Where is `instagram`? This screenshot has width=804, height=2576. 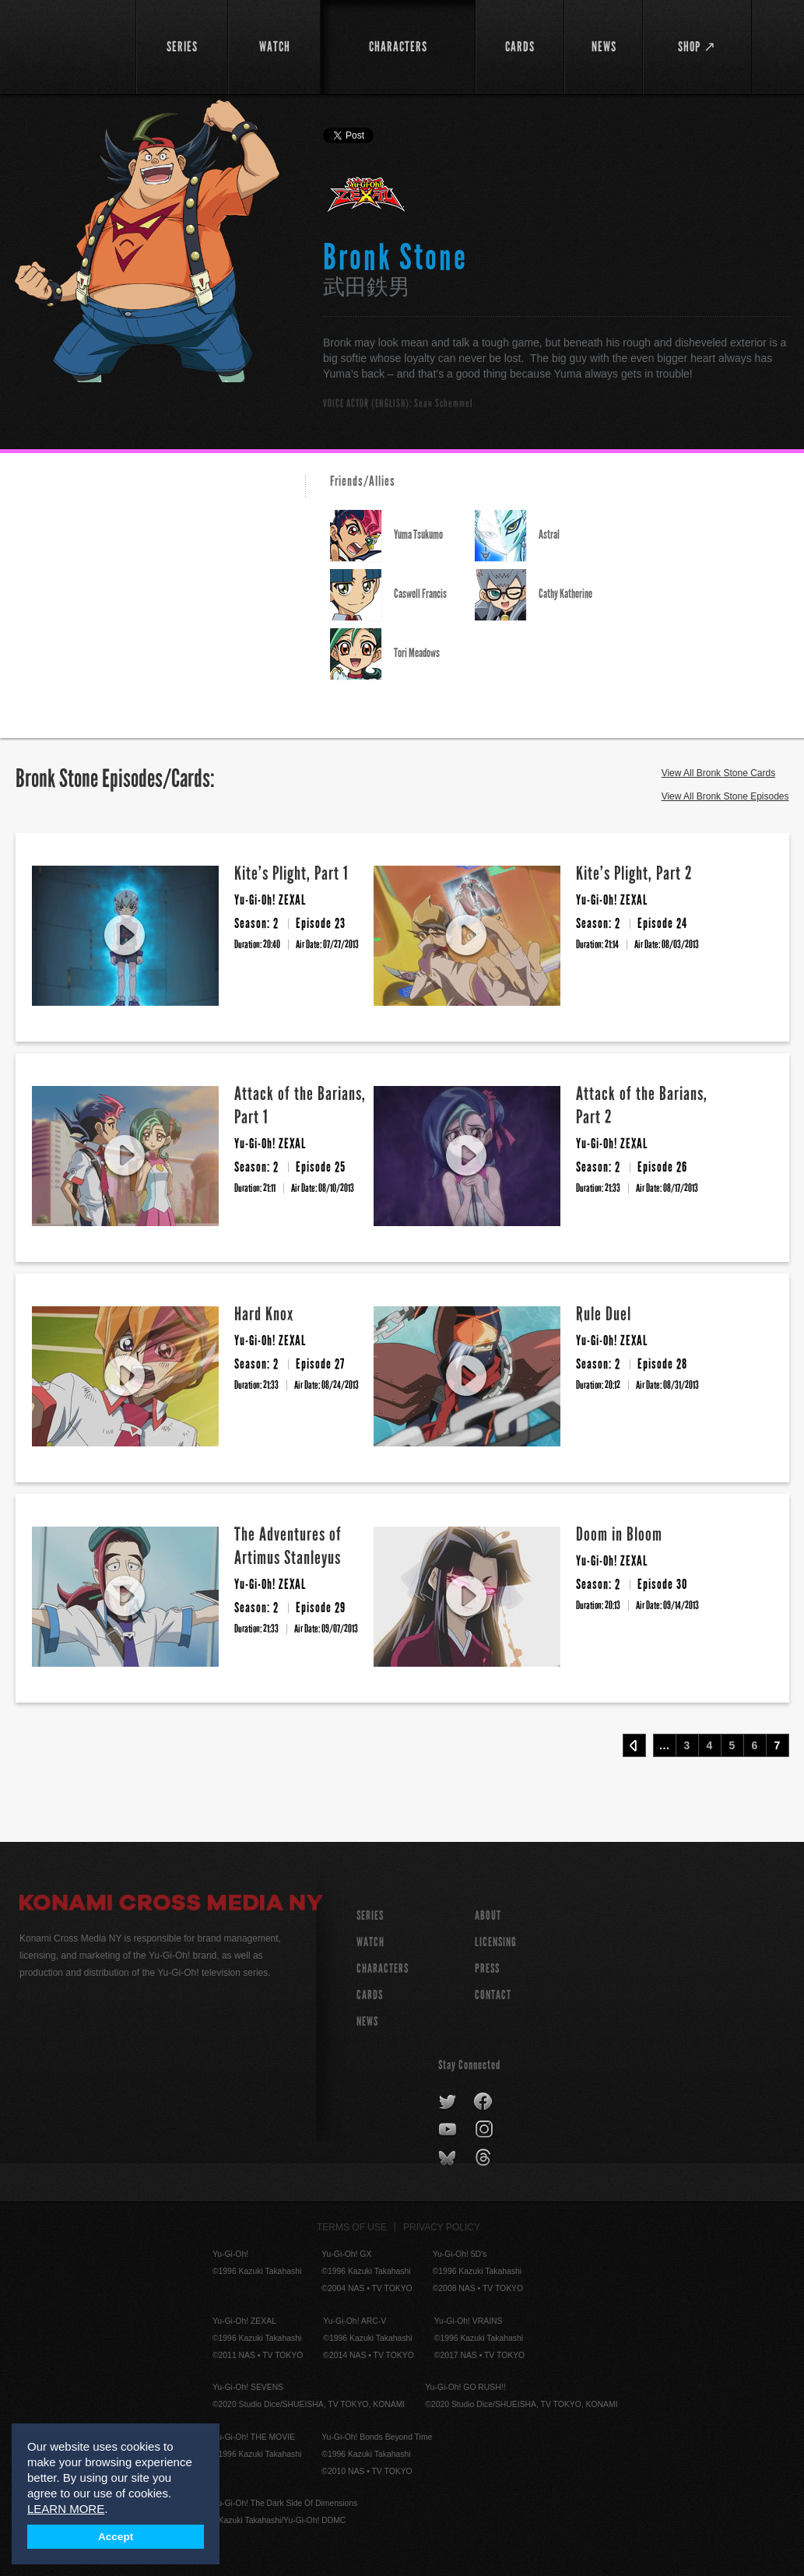
instagram is located at coordinates (485, 2130).